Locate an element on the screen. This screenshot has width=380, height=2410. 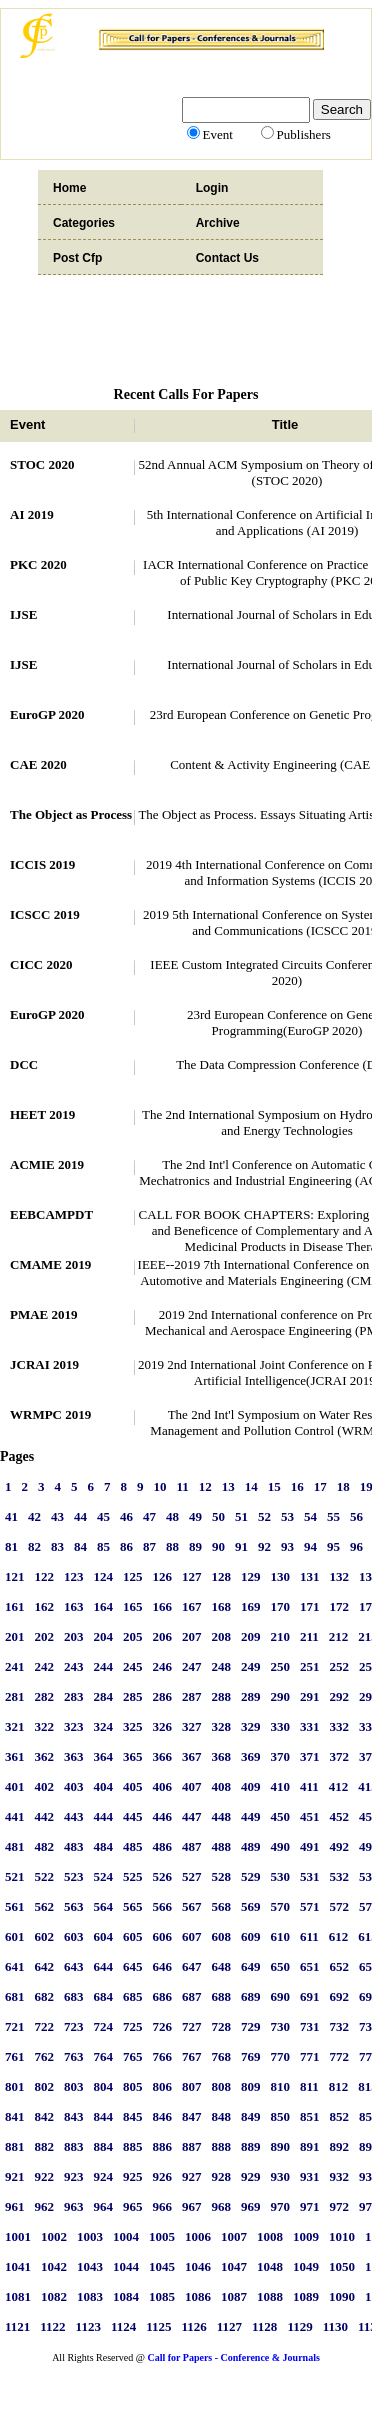
53 is located at coordinates (287, 1516).